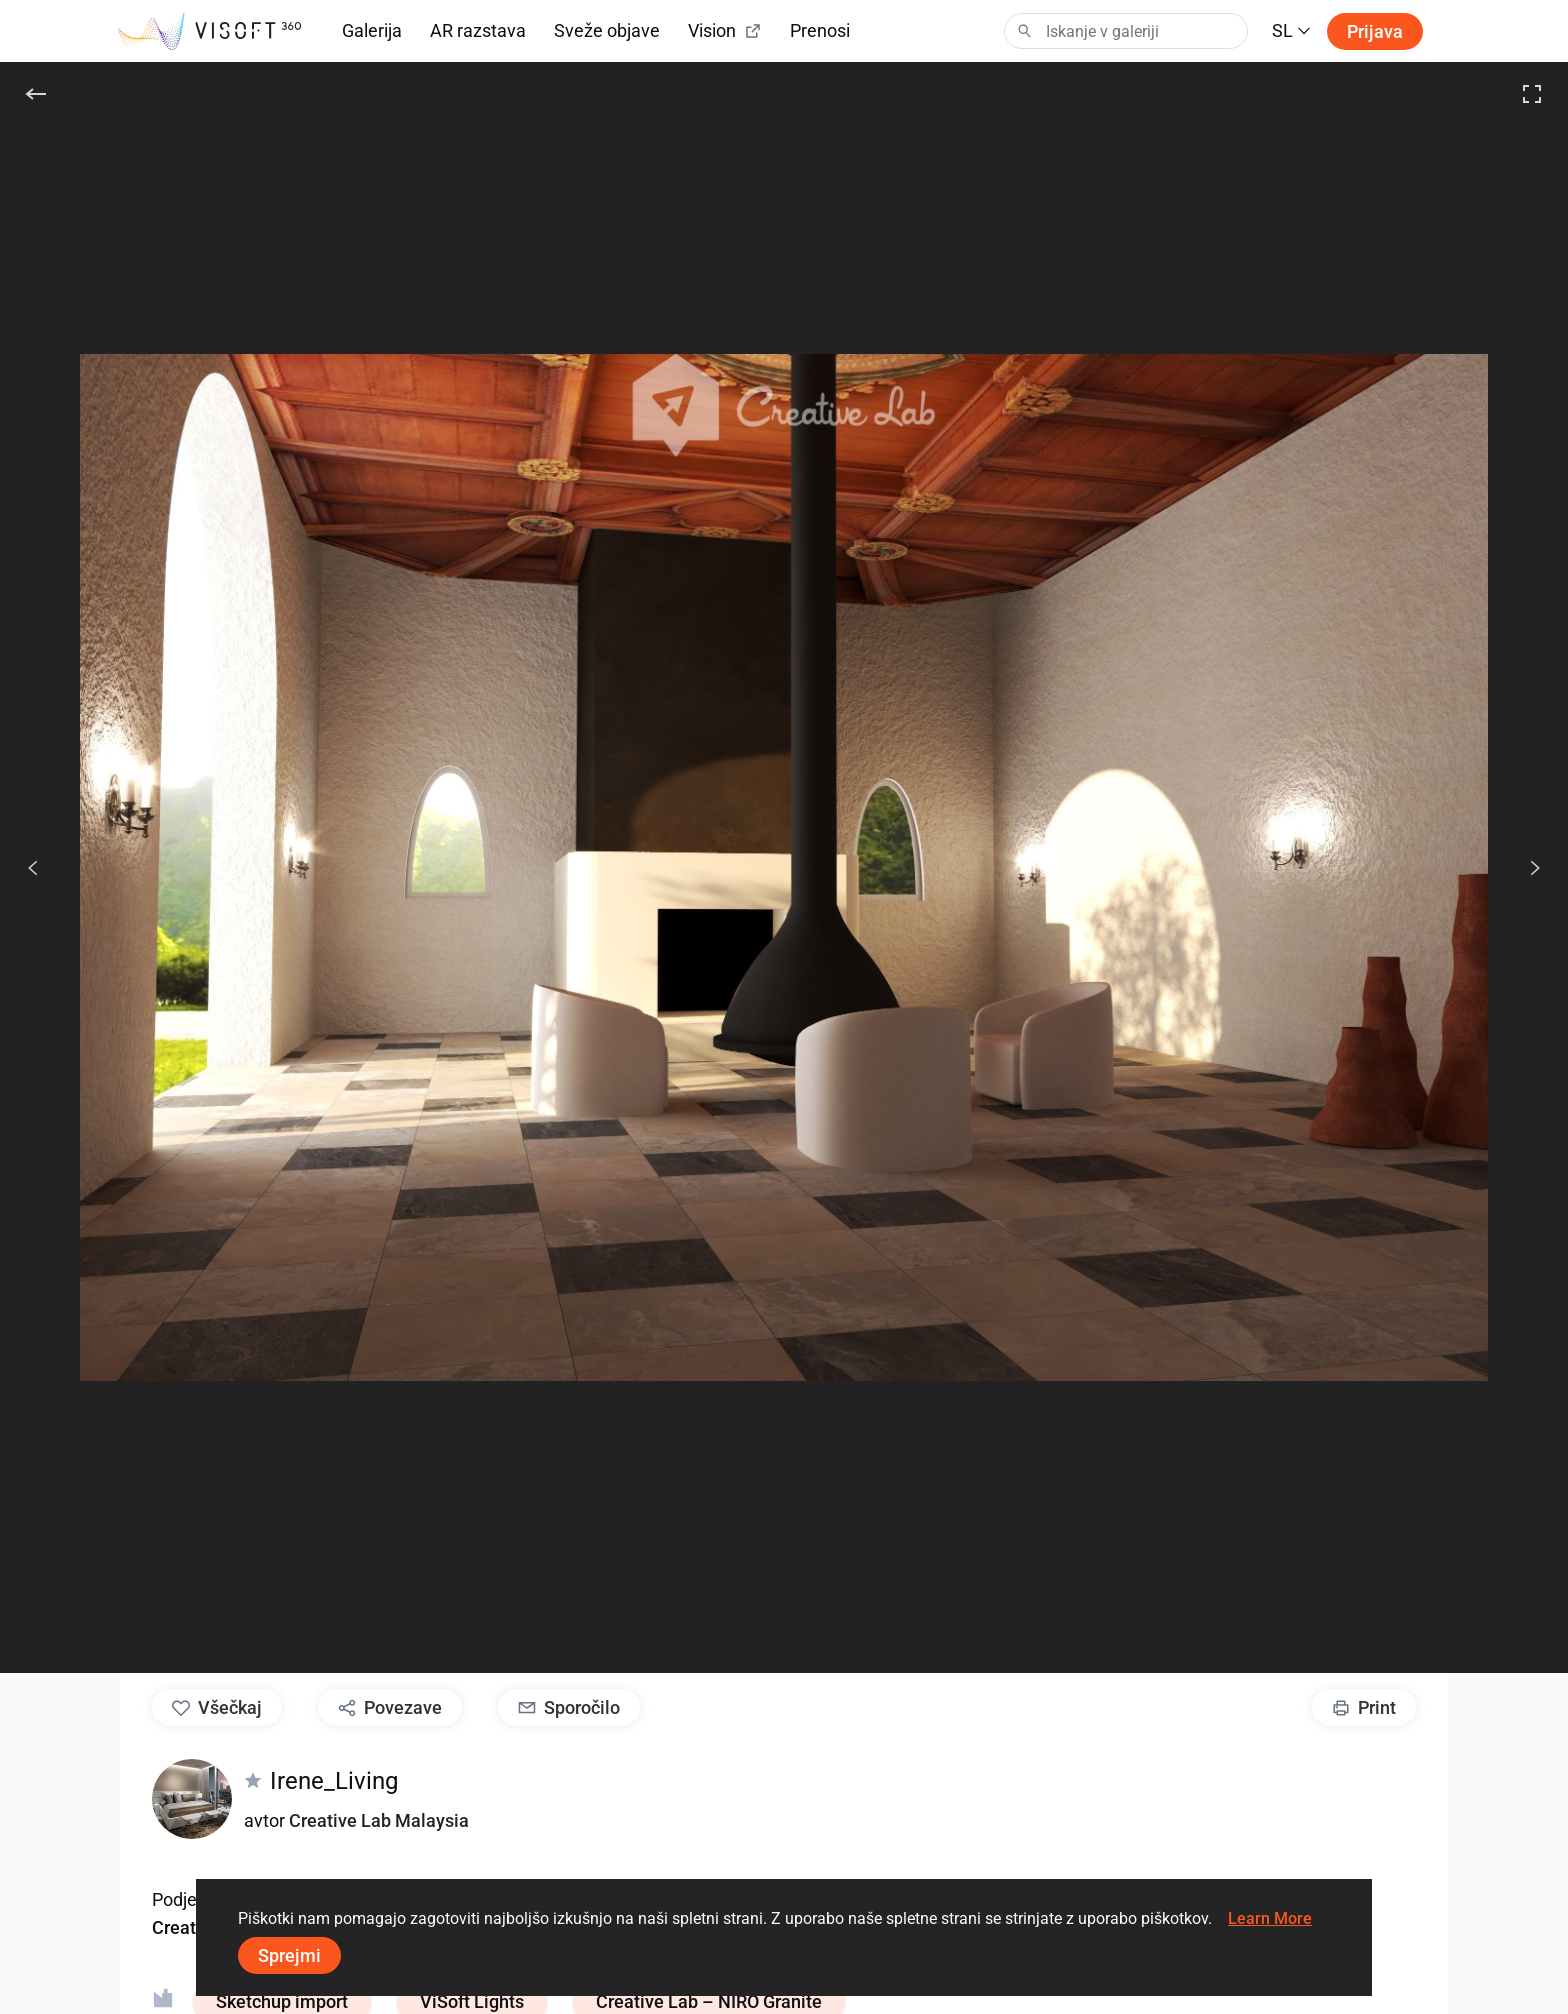 Image resolution: width=1568 pixels, height=2014 pixels. What do you see at coordinates (36, 94) in the screenshot?
I see `[Nazaj]` at bounding box center [36, 94].